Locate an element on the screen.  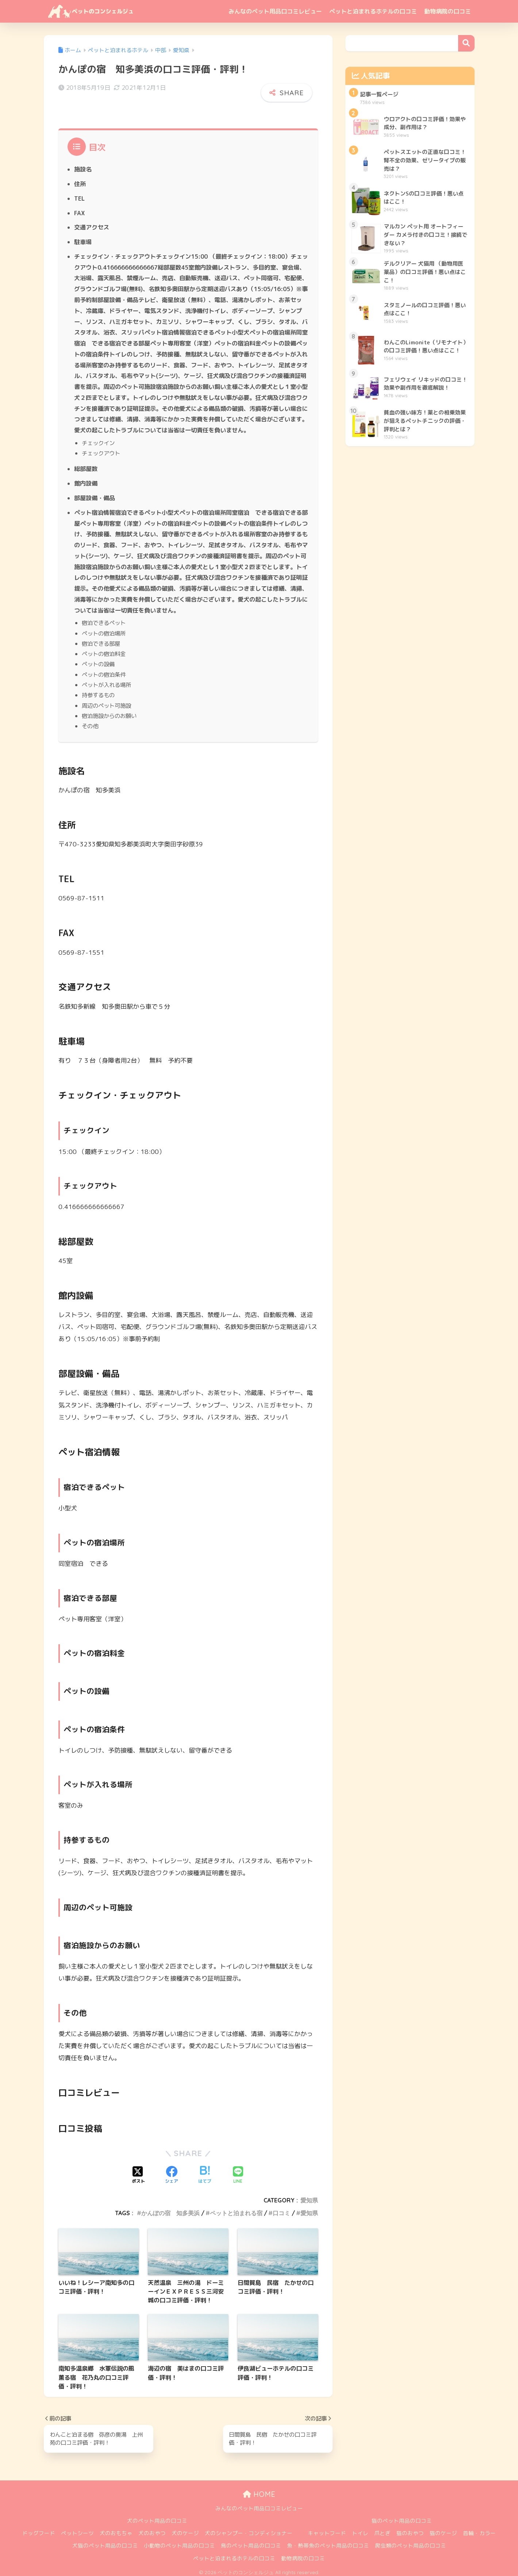
周辺のペット可施設 is located at coordinates (106, 702).